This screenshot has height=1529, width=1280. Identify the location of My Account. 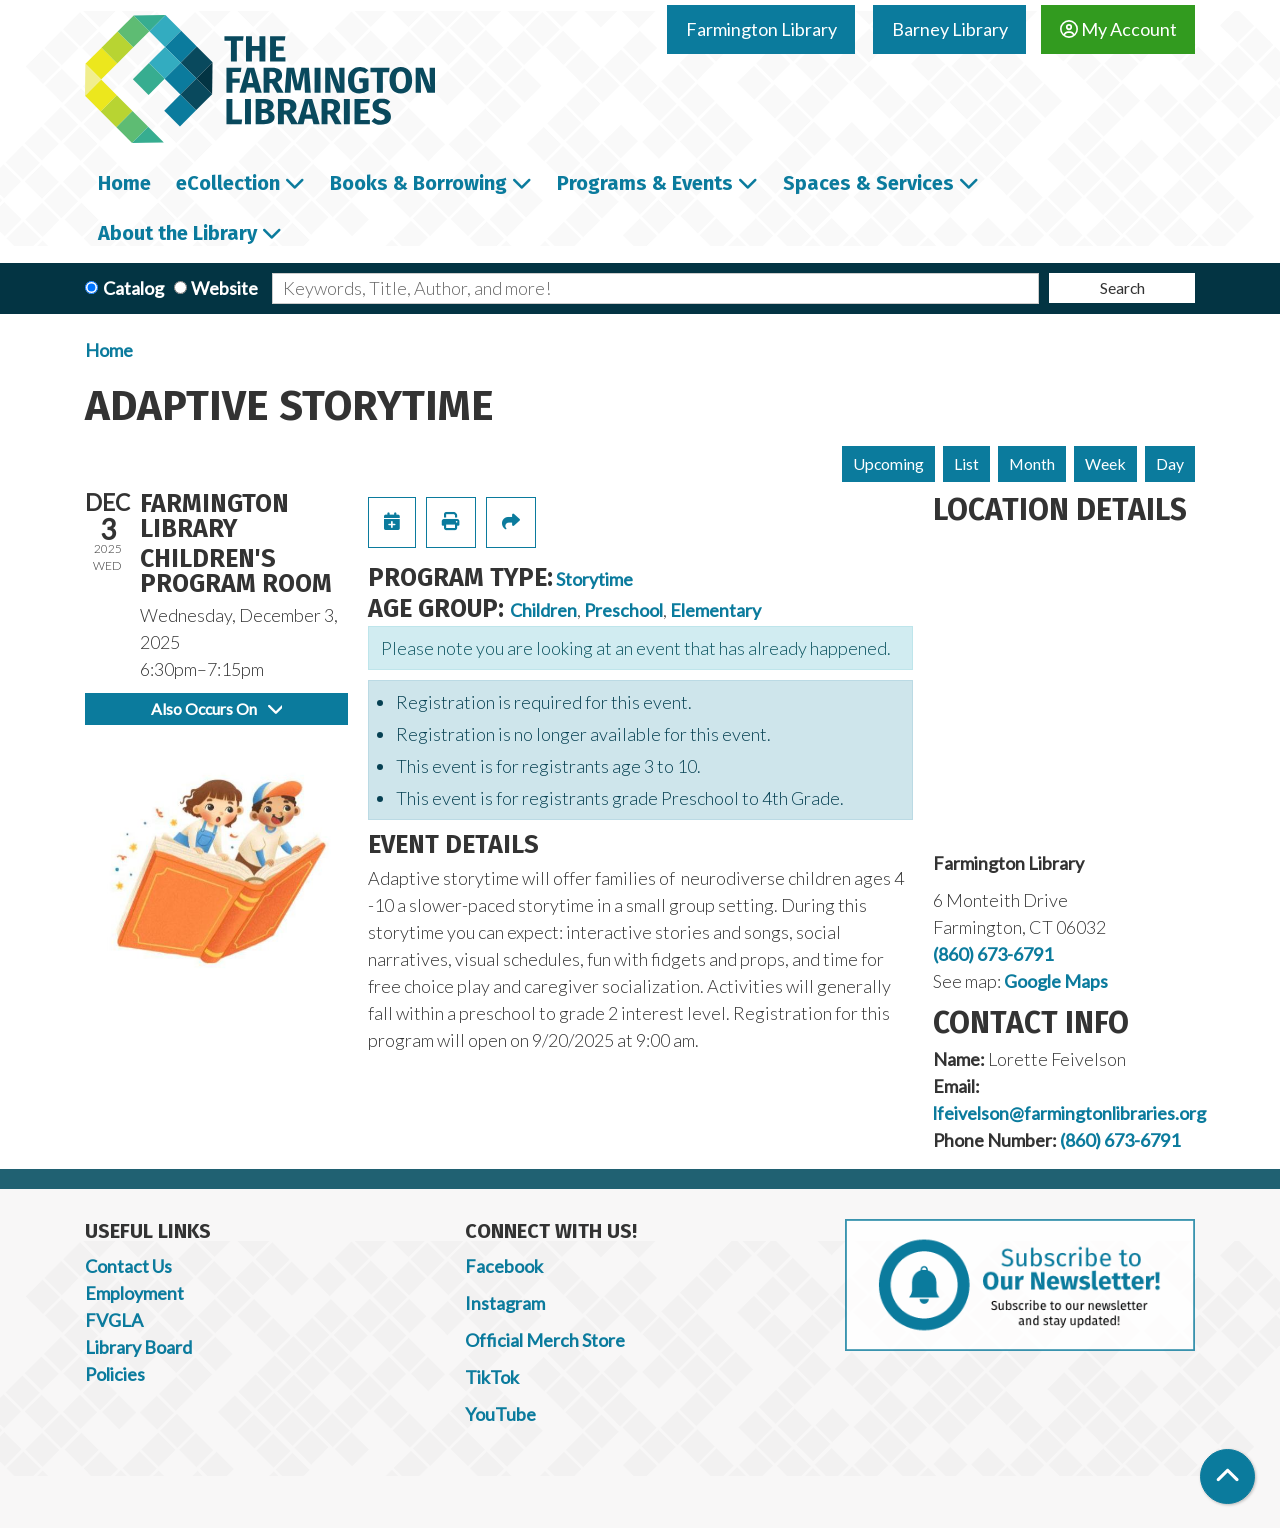
(1118, 29).